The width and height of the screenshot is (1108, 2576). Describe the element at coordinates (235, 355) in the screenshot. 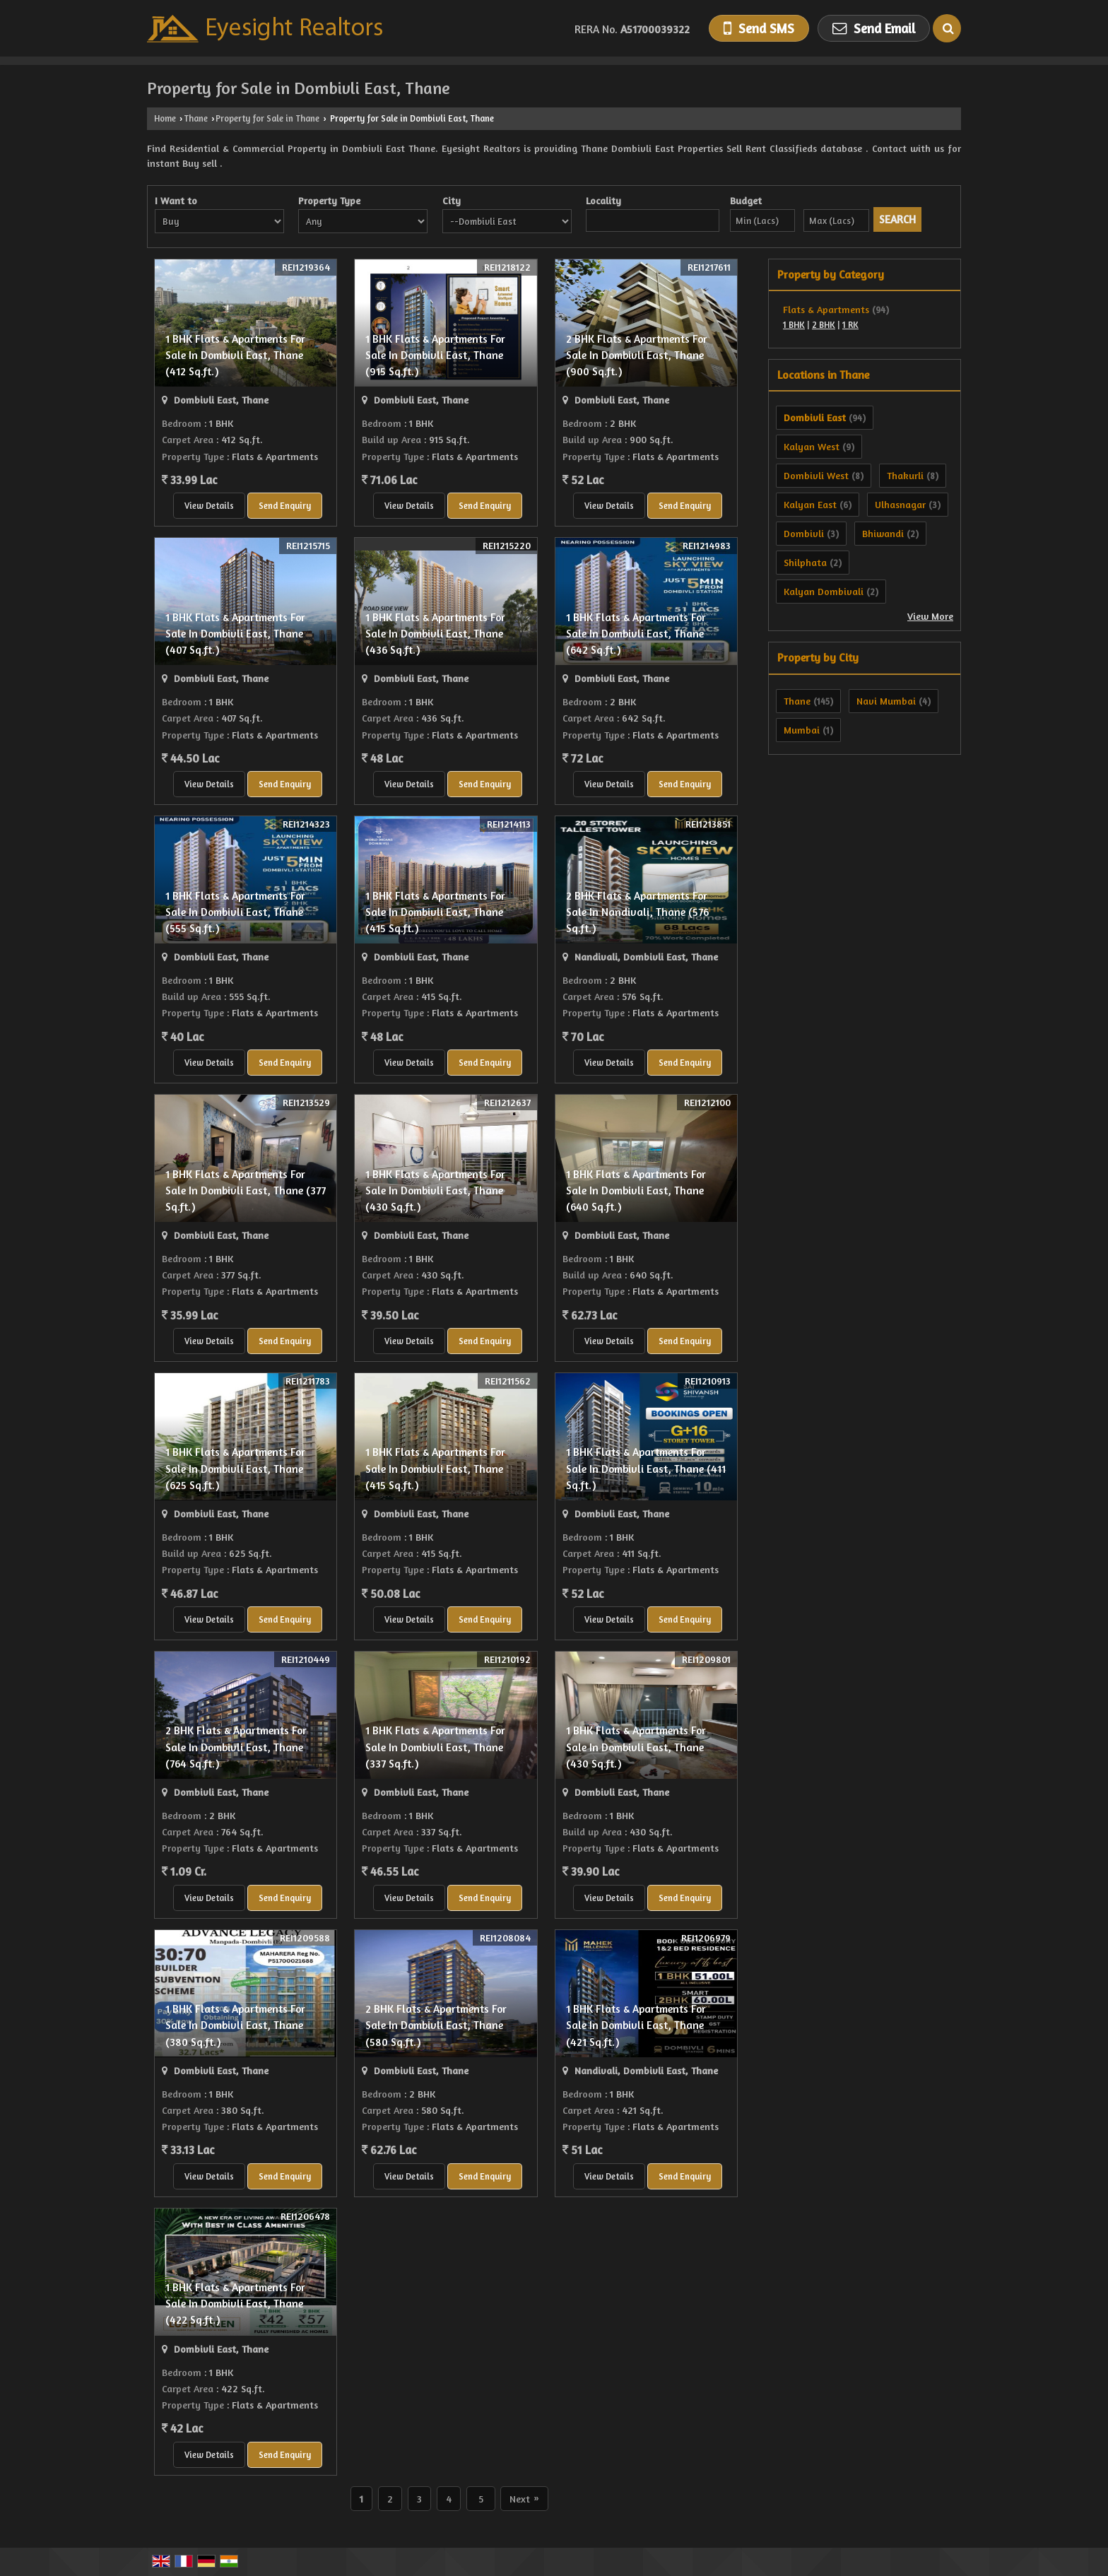

I see `1 BHK Flats & Apartments For Sale In Dombivli East, Thane (412 Sq.ft.)` at that location.